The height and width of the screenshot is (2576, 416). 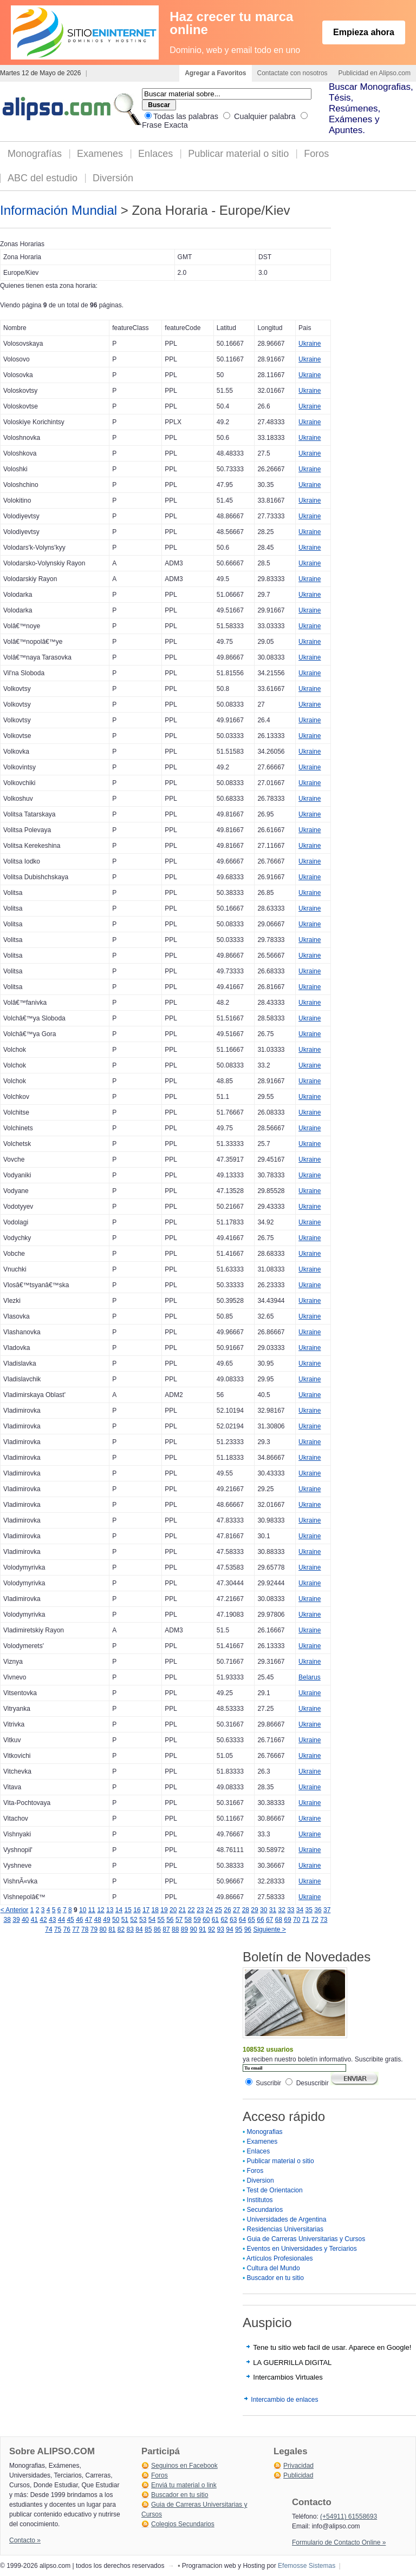 I want to click on Colegios Secundarios, so click(x=182, y=2524).